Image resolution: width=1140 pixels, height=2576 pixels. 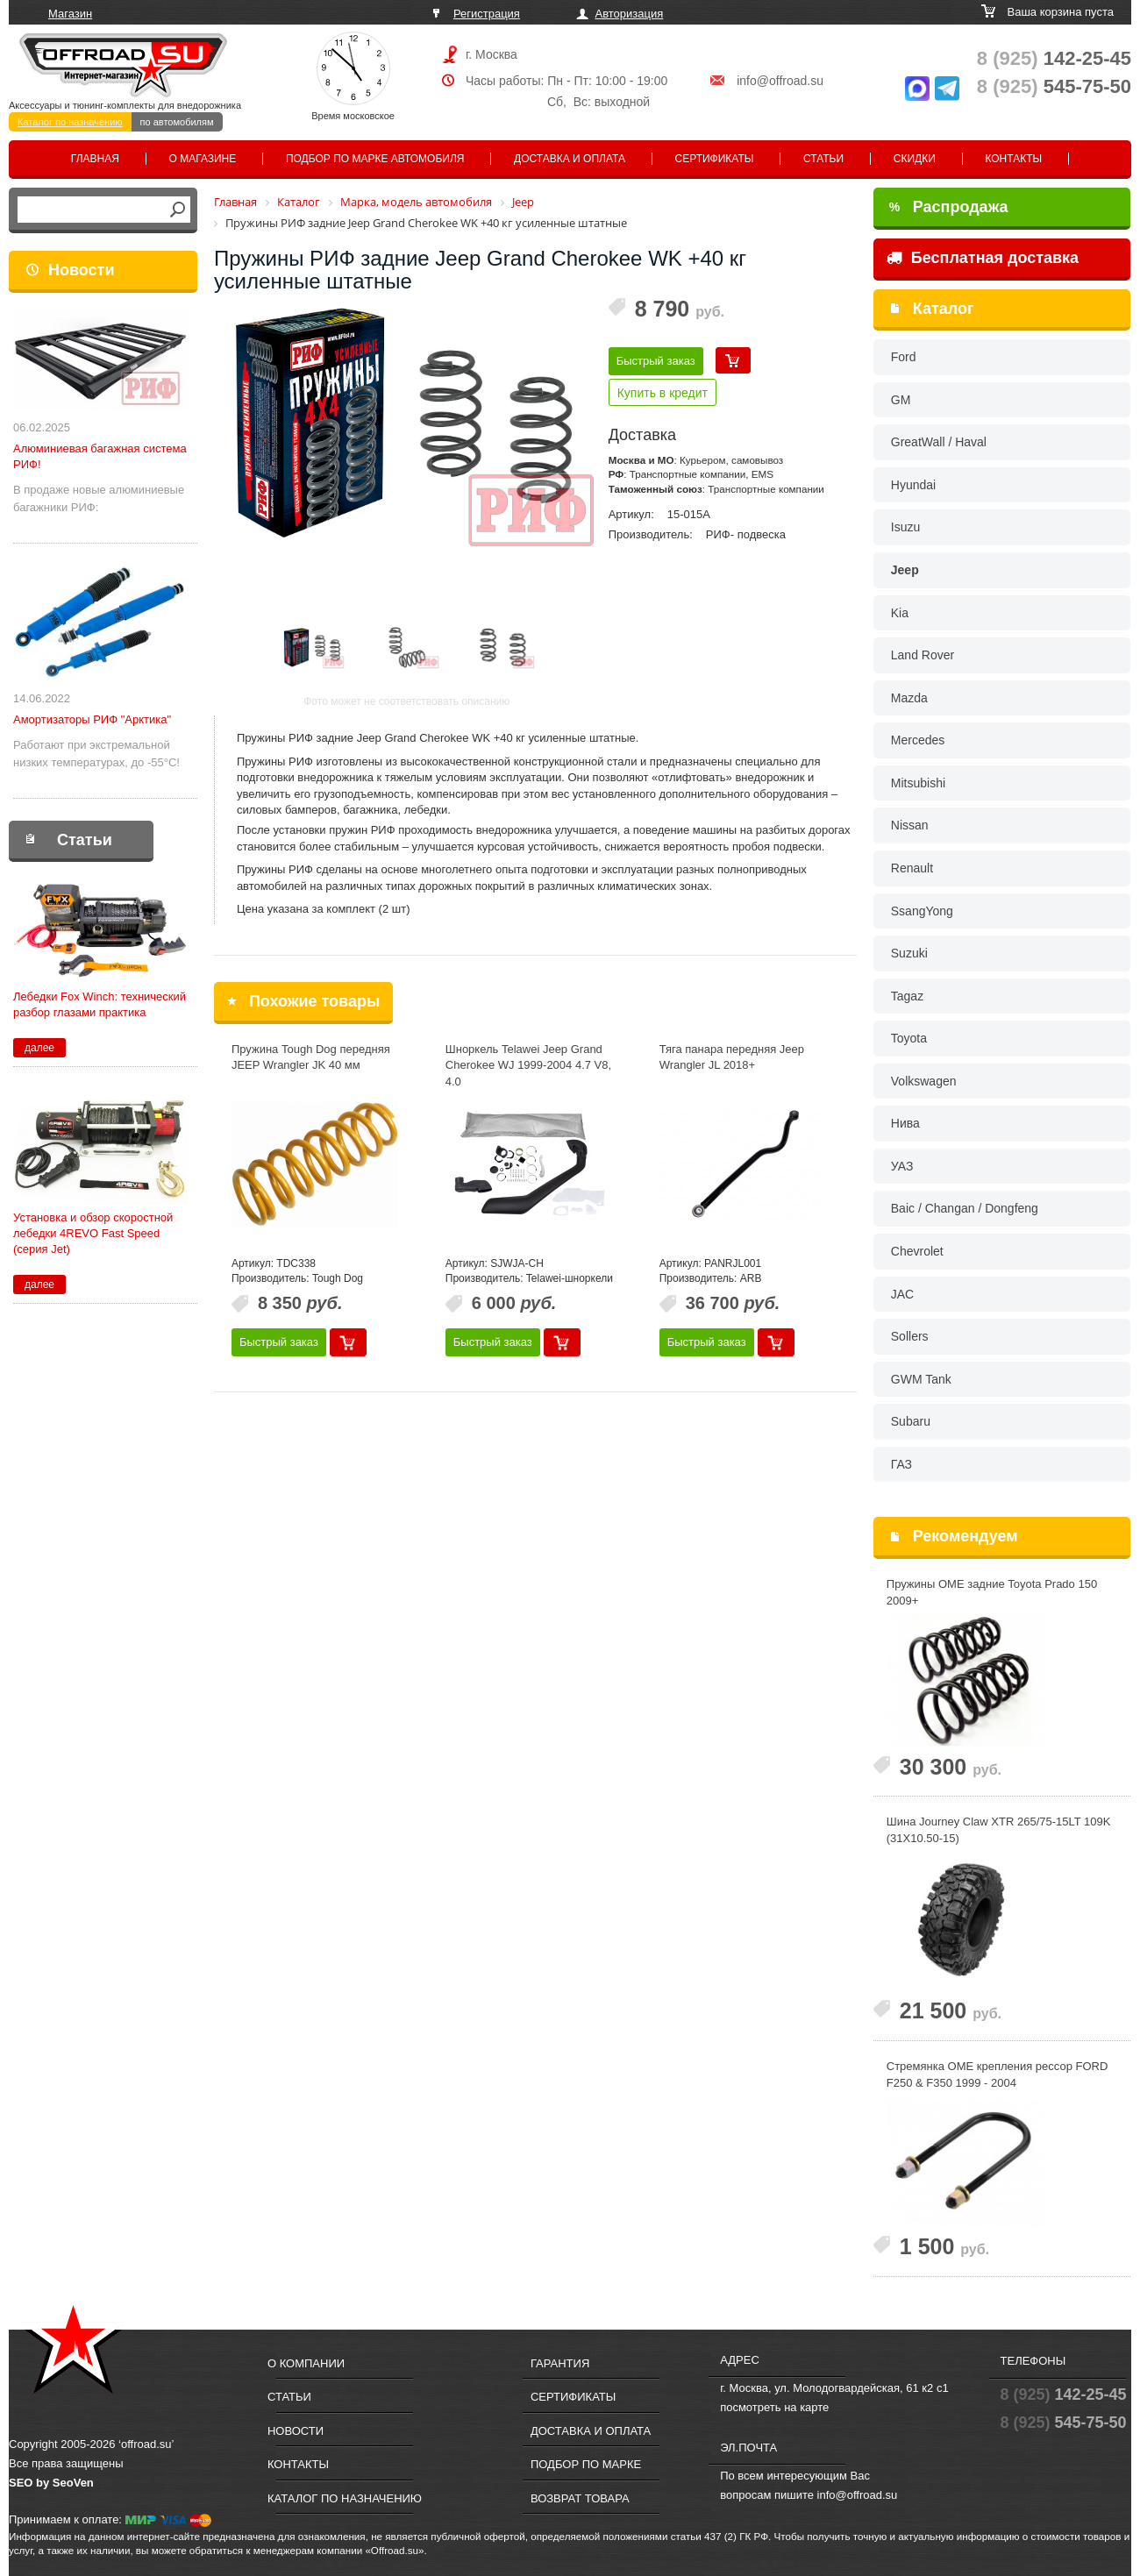 What do you see at coordinates (909, 698) in the screenshot?
I see `Mazda` at bounding box center [909, 698].